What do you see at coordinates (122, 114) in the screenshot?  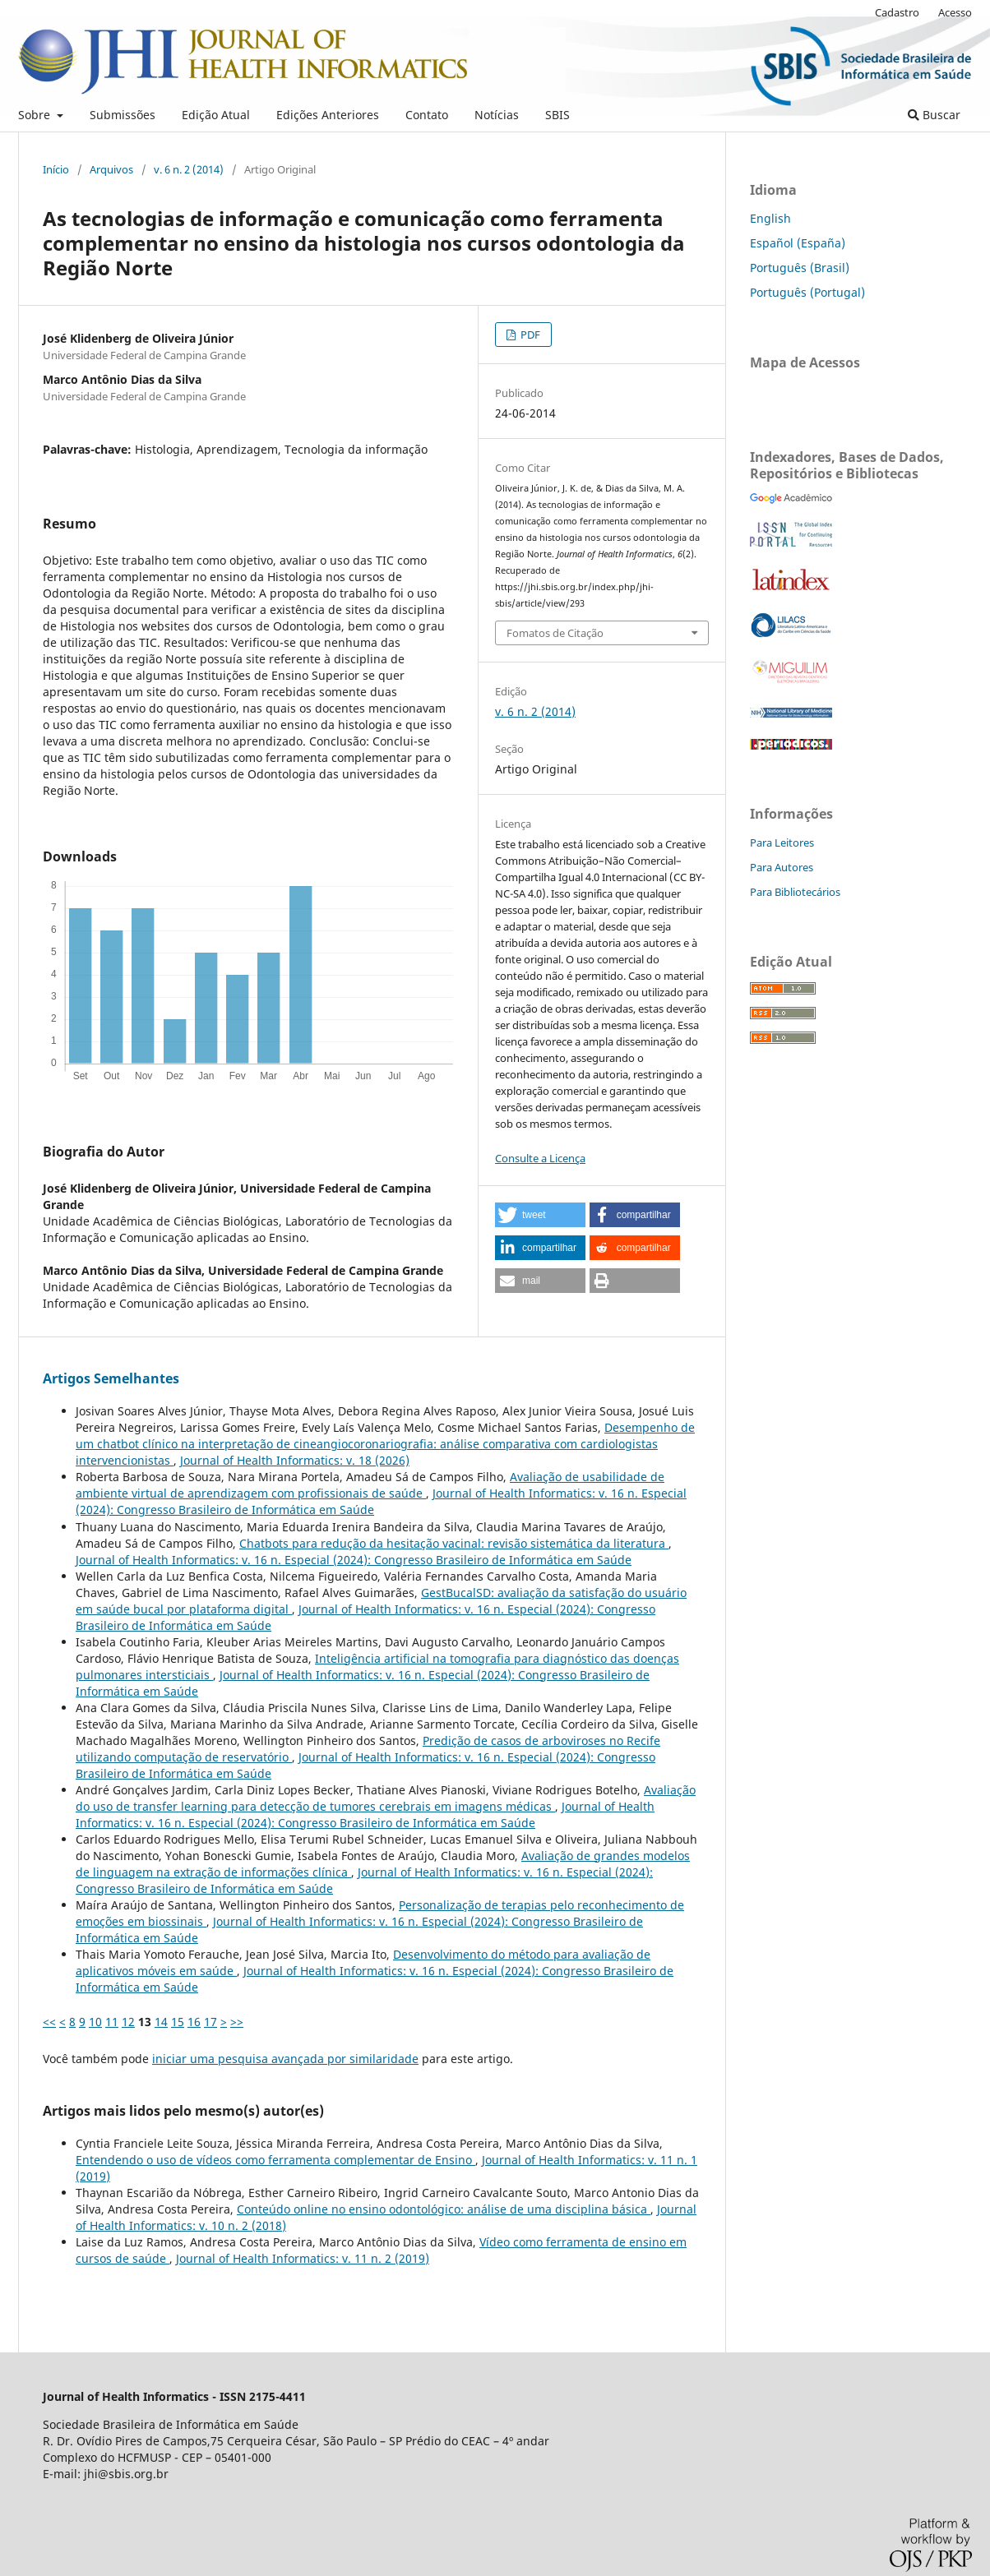 I see `Submissões` at bounding box center [122, 114].